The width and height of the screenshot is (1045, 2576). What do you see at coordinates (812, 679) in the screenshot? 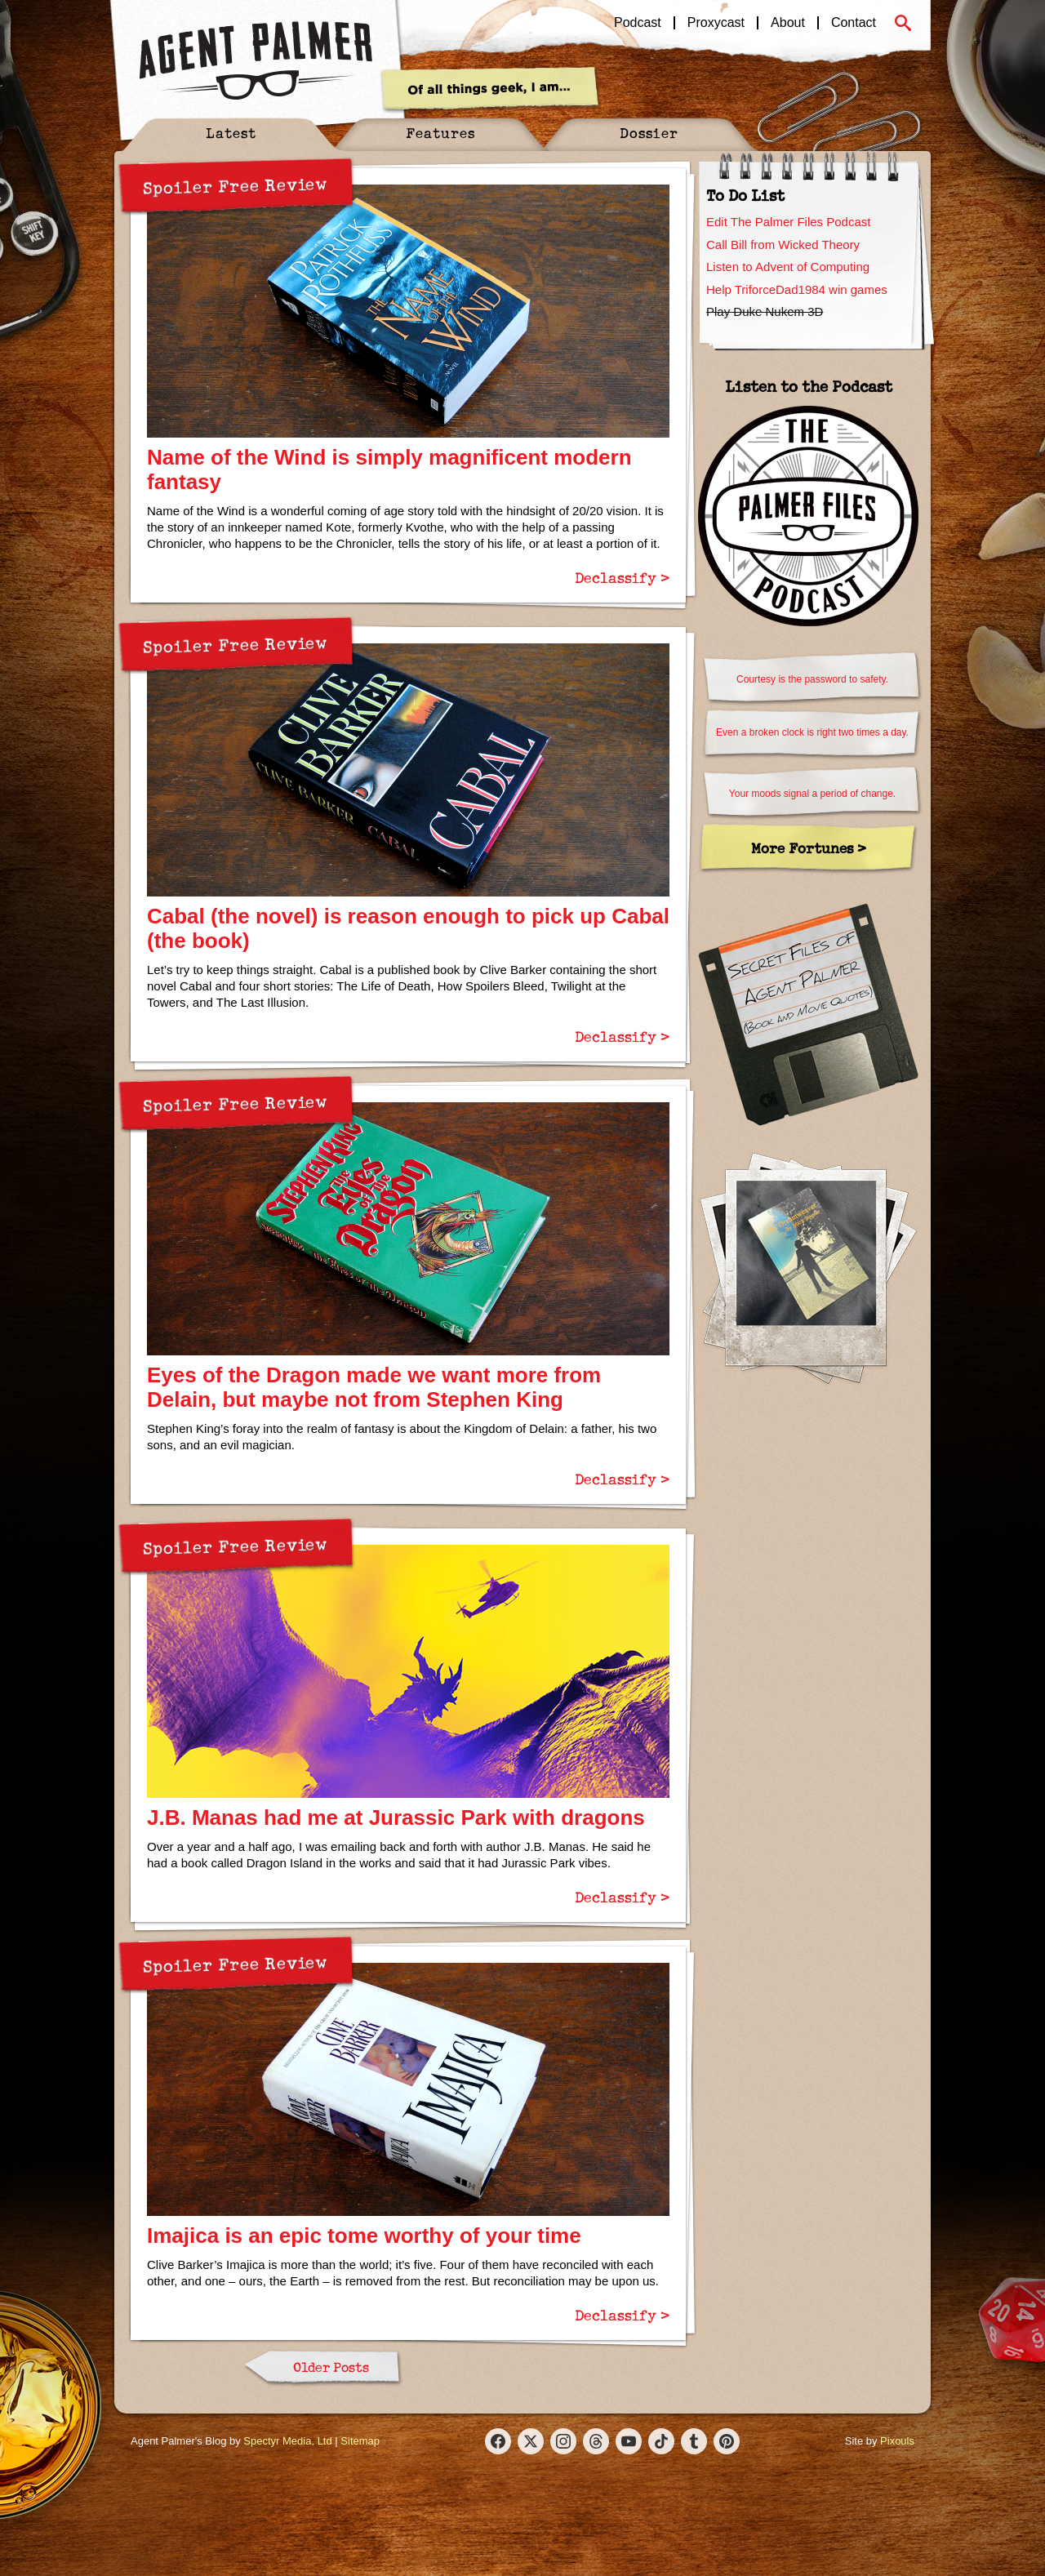
I see `Courtesy is the password to safety.` at bounding box center [812, 679].